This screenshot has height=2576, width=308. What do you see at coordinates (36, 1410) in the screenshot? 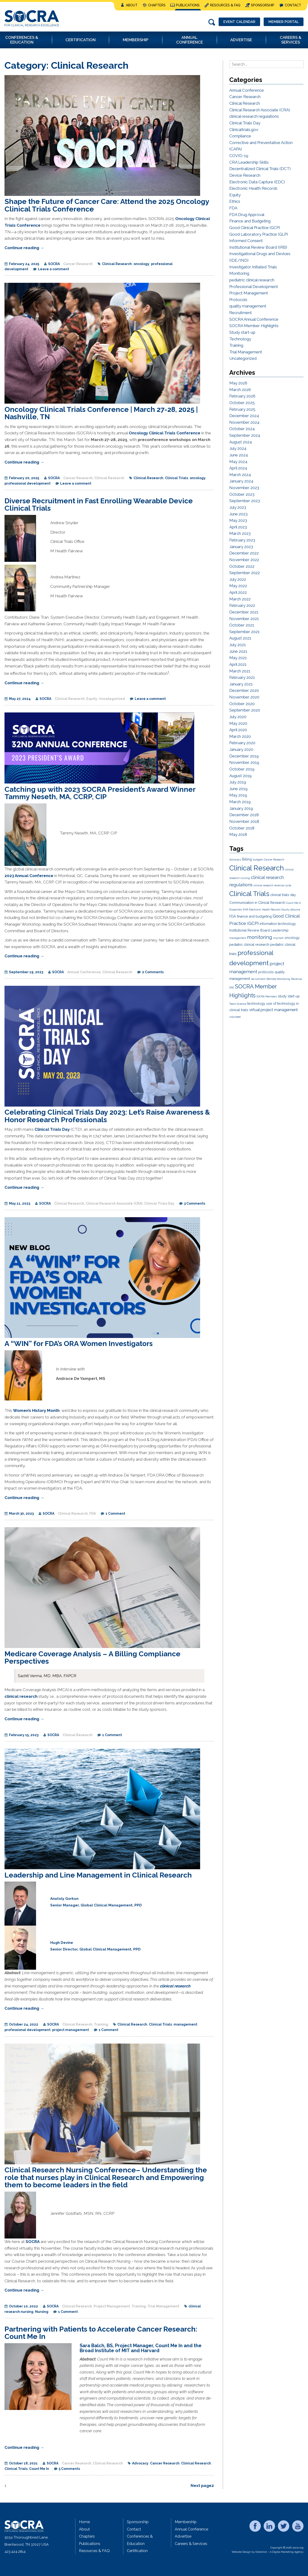
I see `Women’s History Month` at bounding box center [36, 1410].